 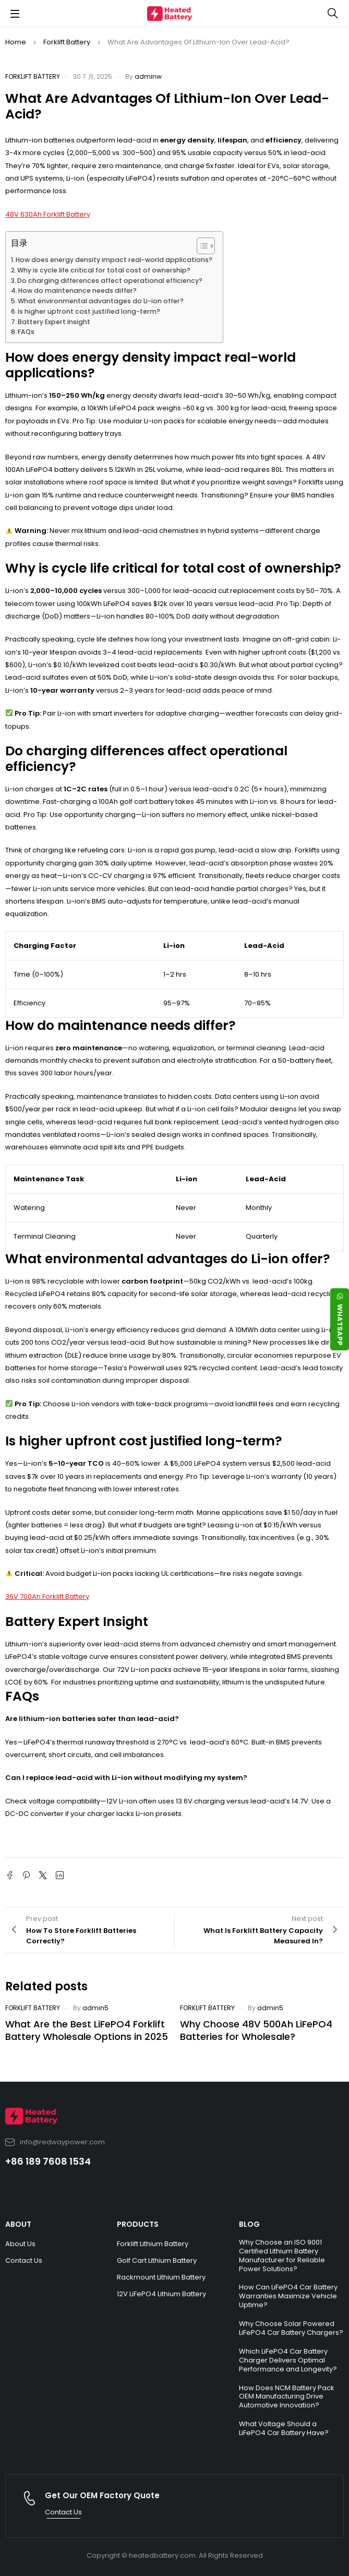 I want to click on FAQs, so click(x=26, y=331).